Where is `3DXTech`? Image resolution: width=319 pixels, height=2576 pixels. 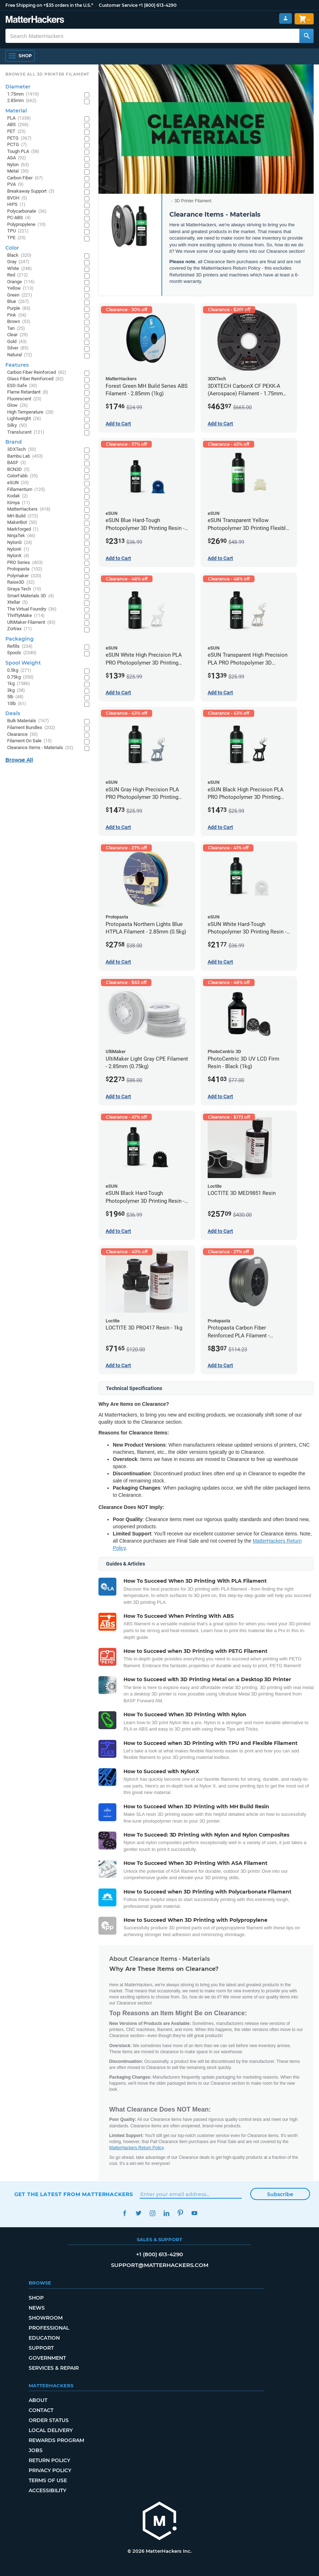
3DXTech is located at coordinates (21, 449).